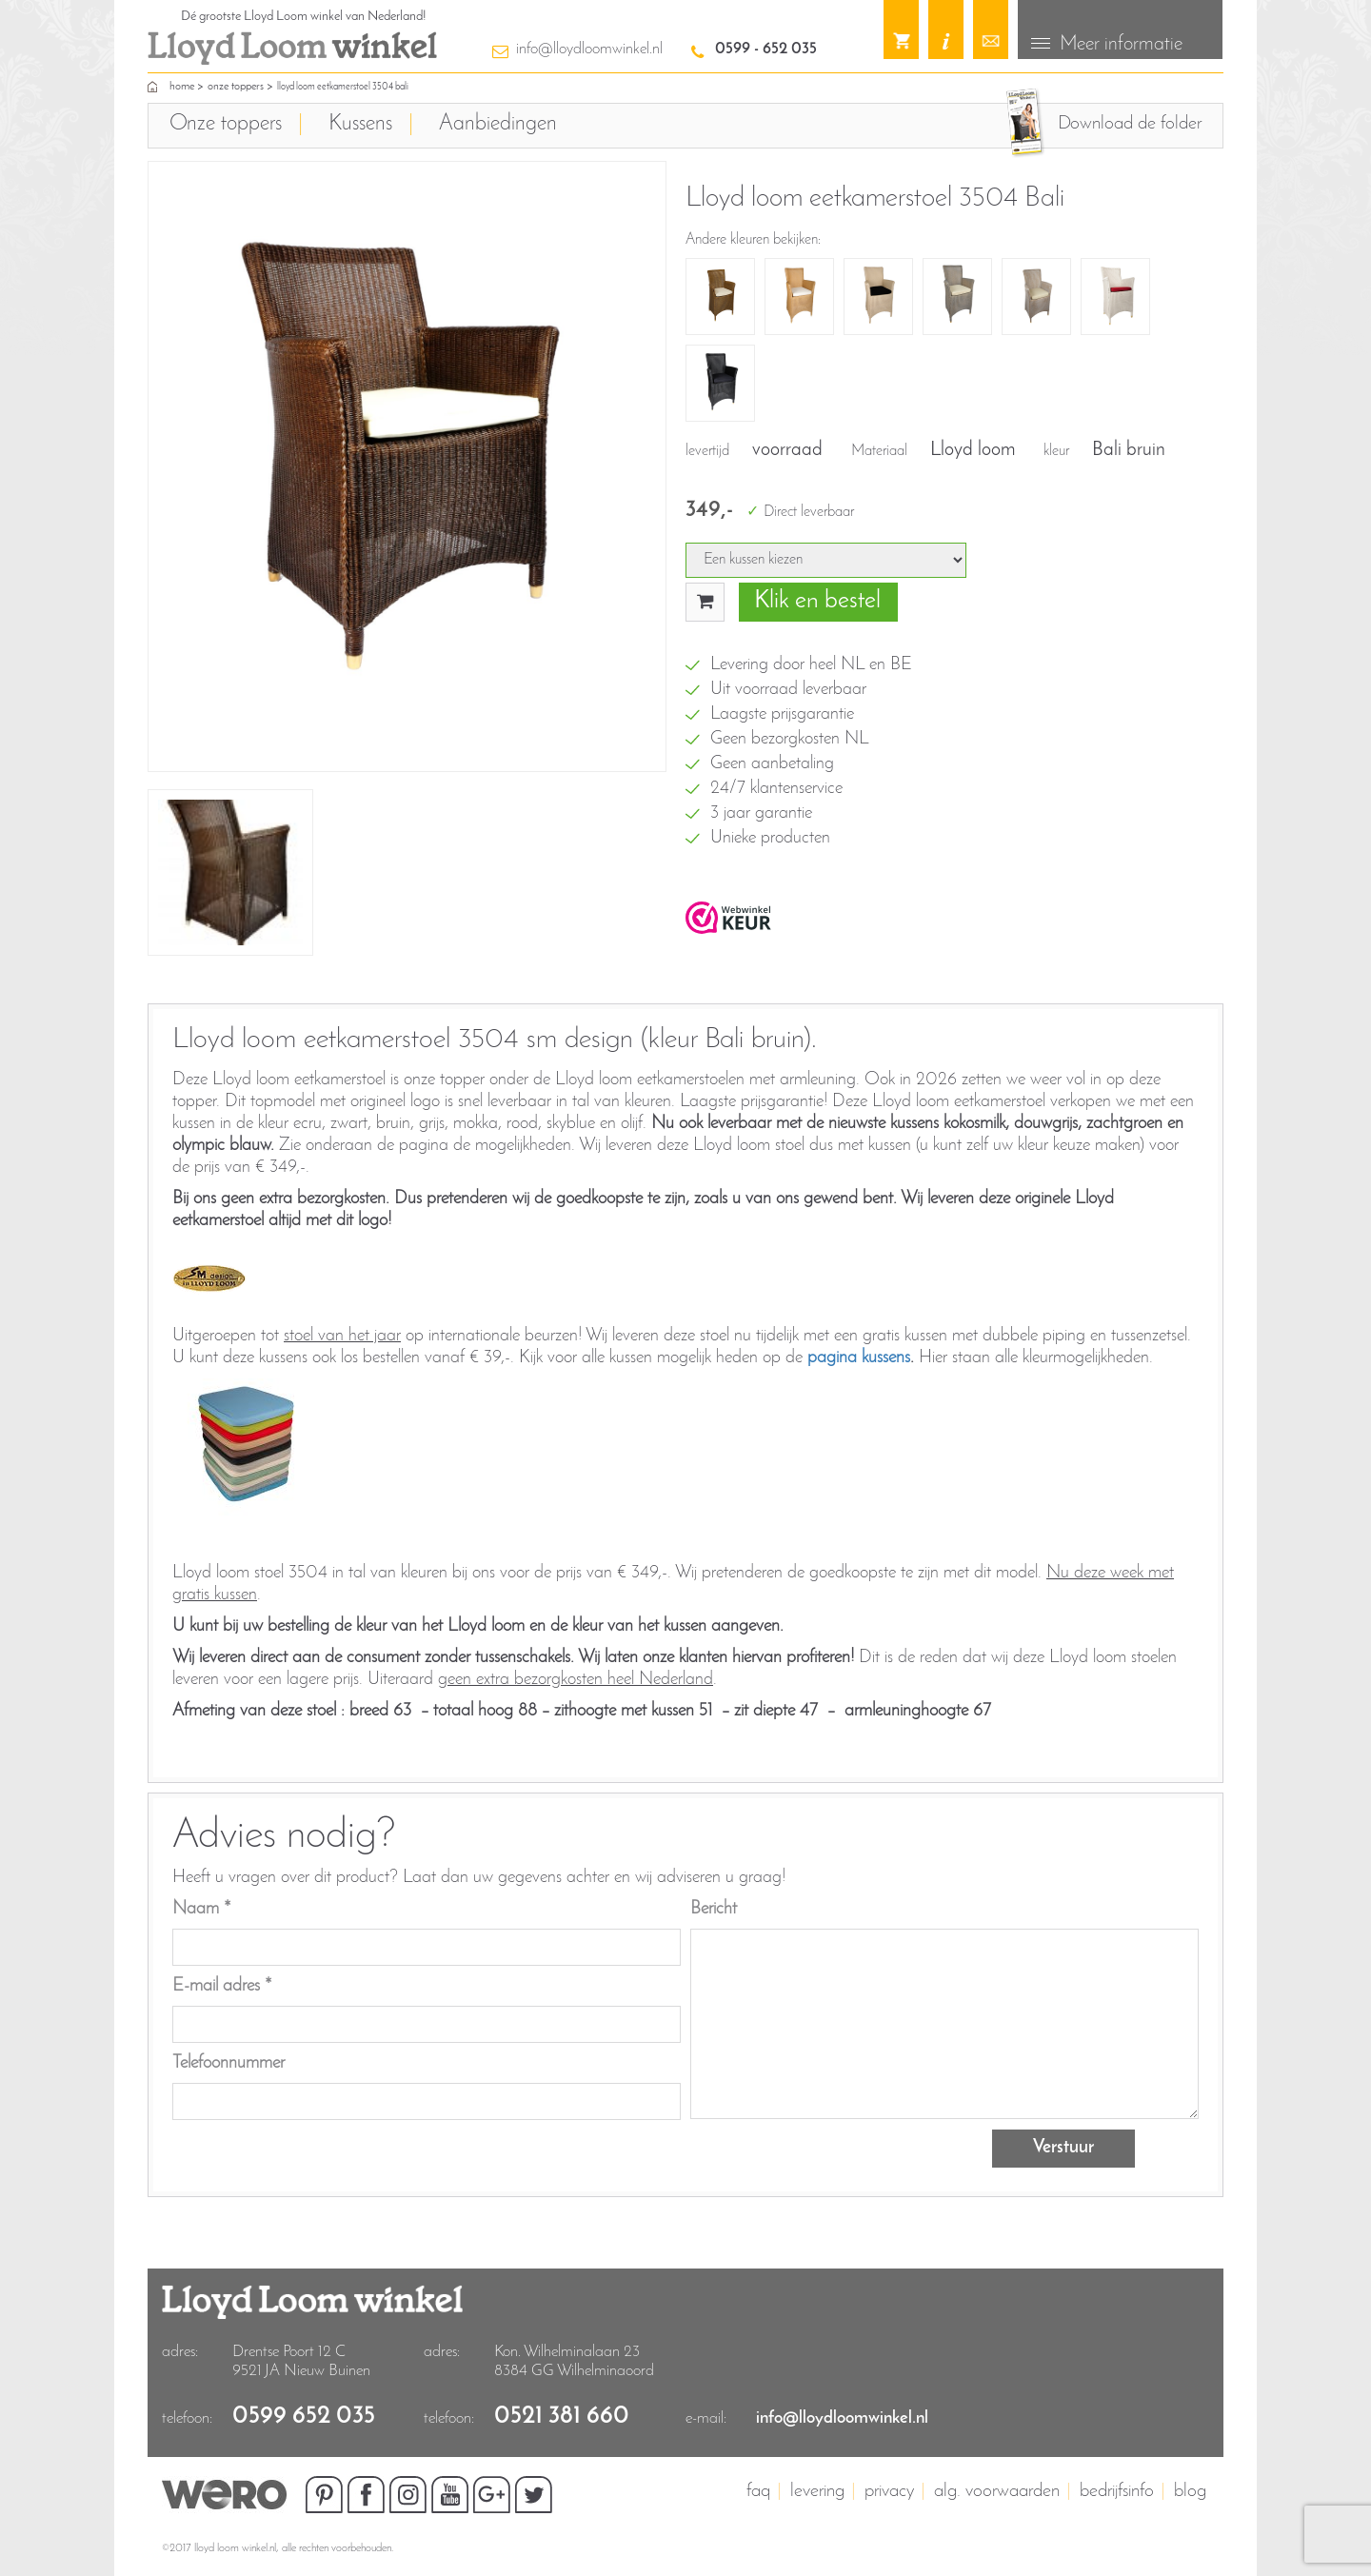 The height and width of the screenshot is (2576, 1371). What do you see at coordinates (360, 124) in the screenshot?
I see `Kussens` at bounding box center [360, 124].